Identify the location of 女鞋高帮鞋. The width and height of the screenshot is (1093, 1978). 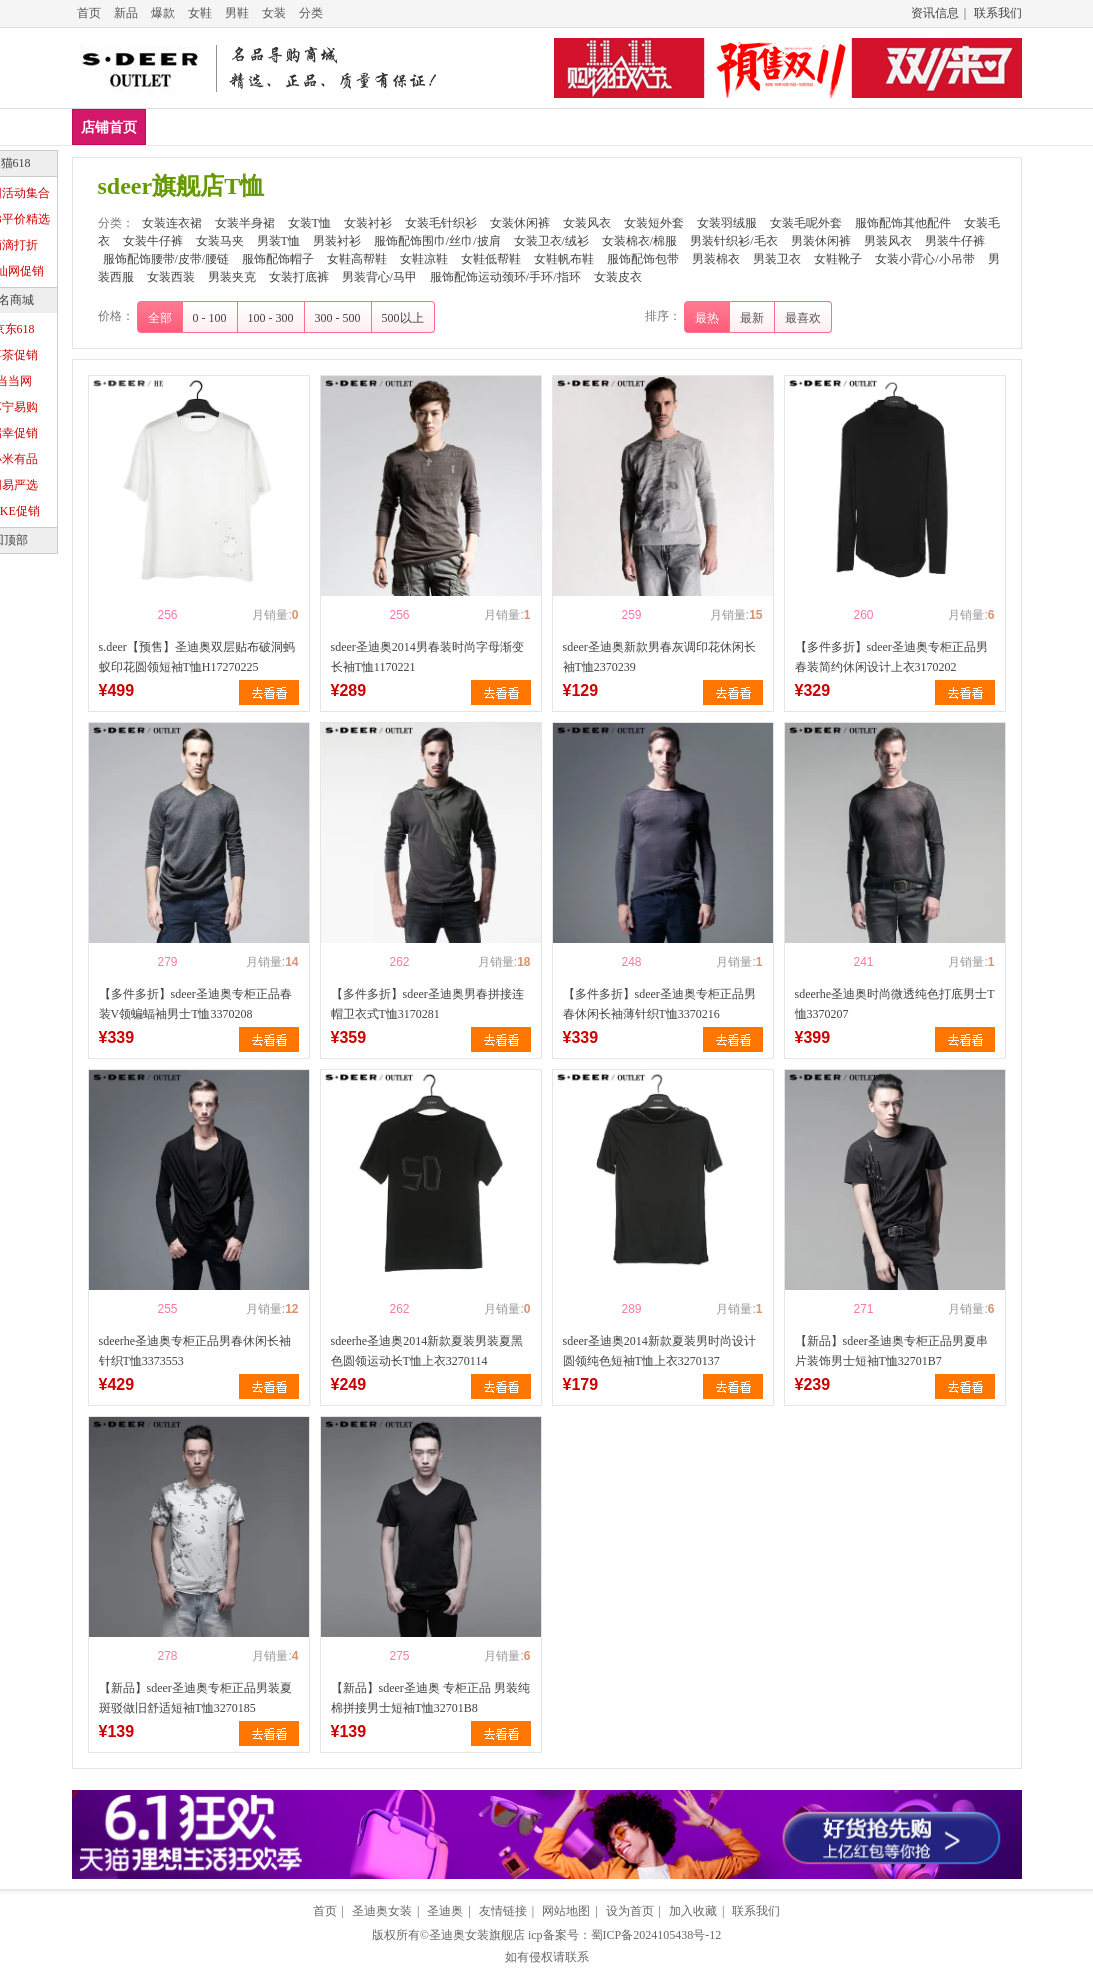
(357, 259).